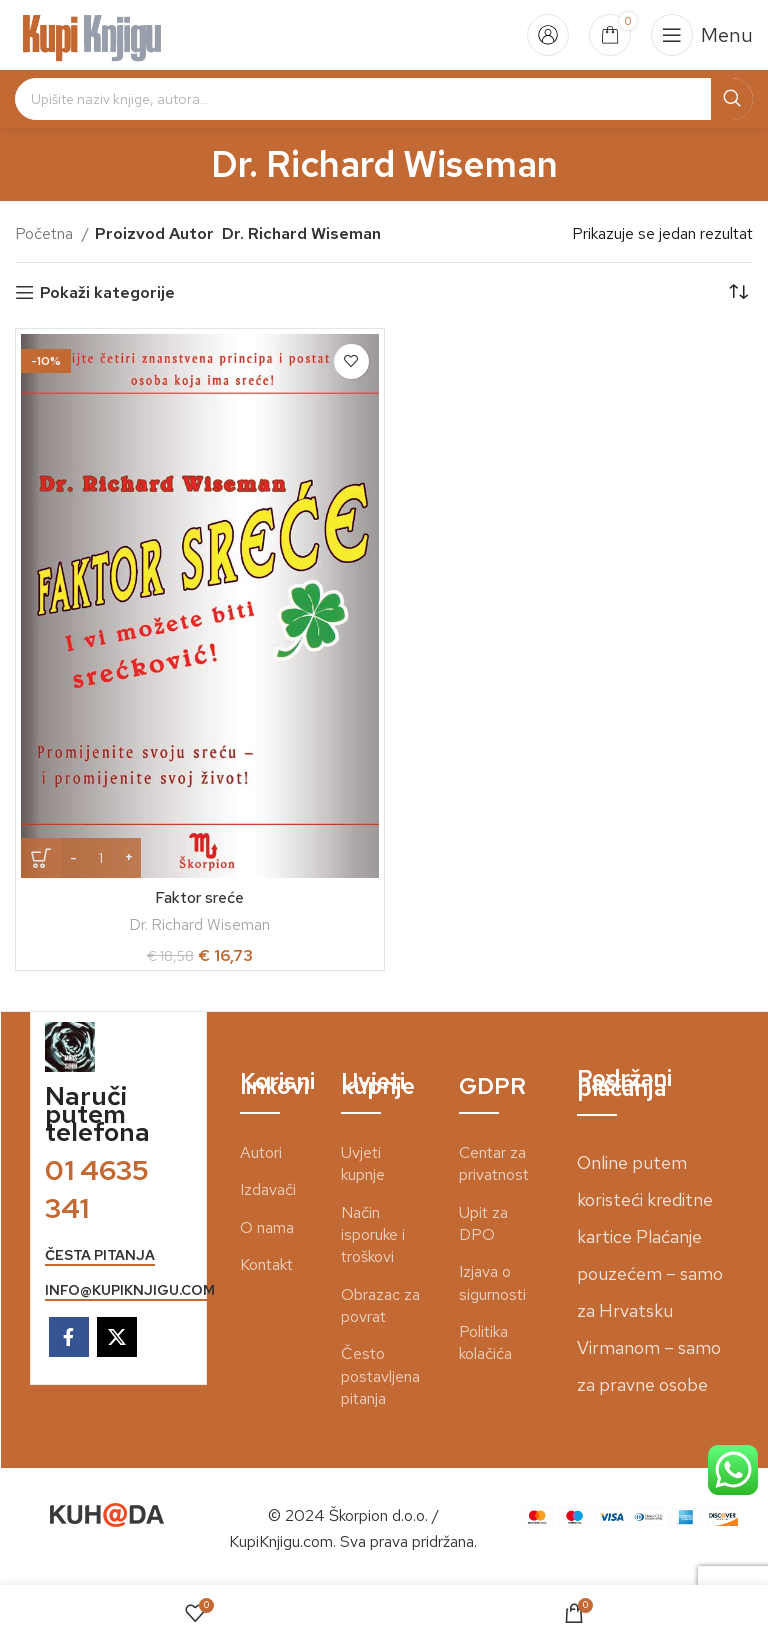 The image size is (768, 1640). I want to click on Upit za DPO, so click(483, 1223).